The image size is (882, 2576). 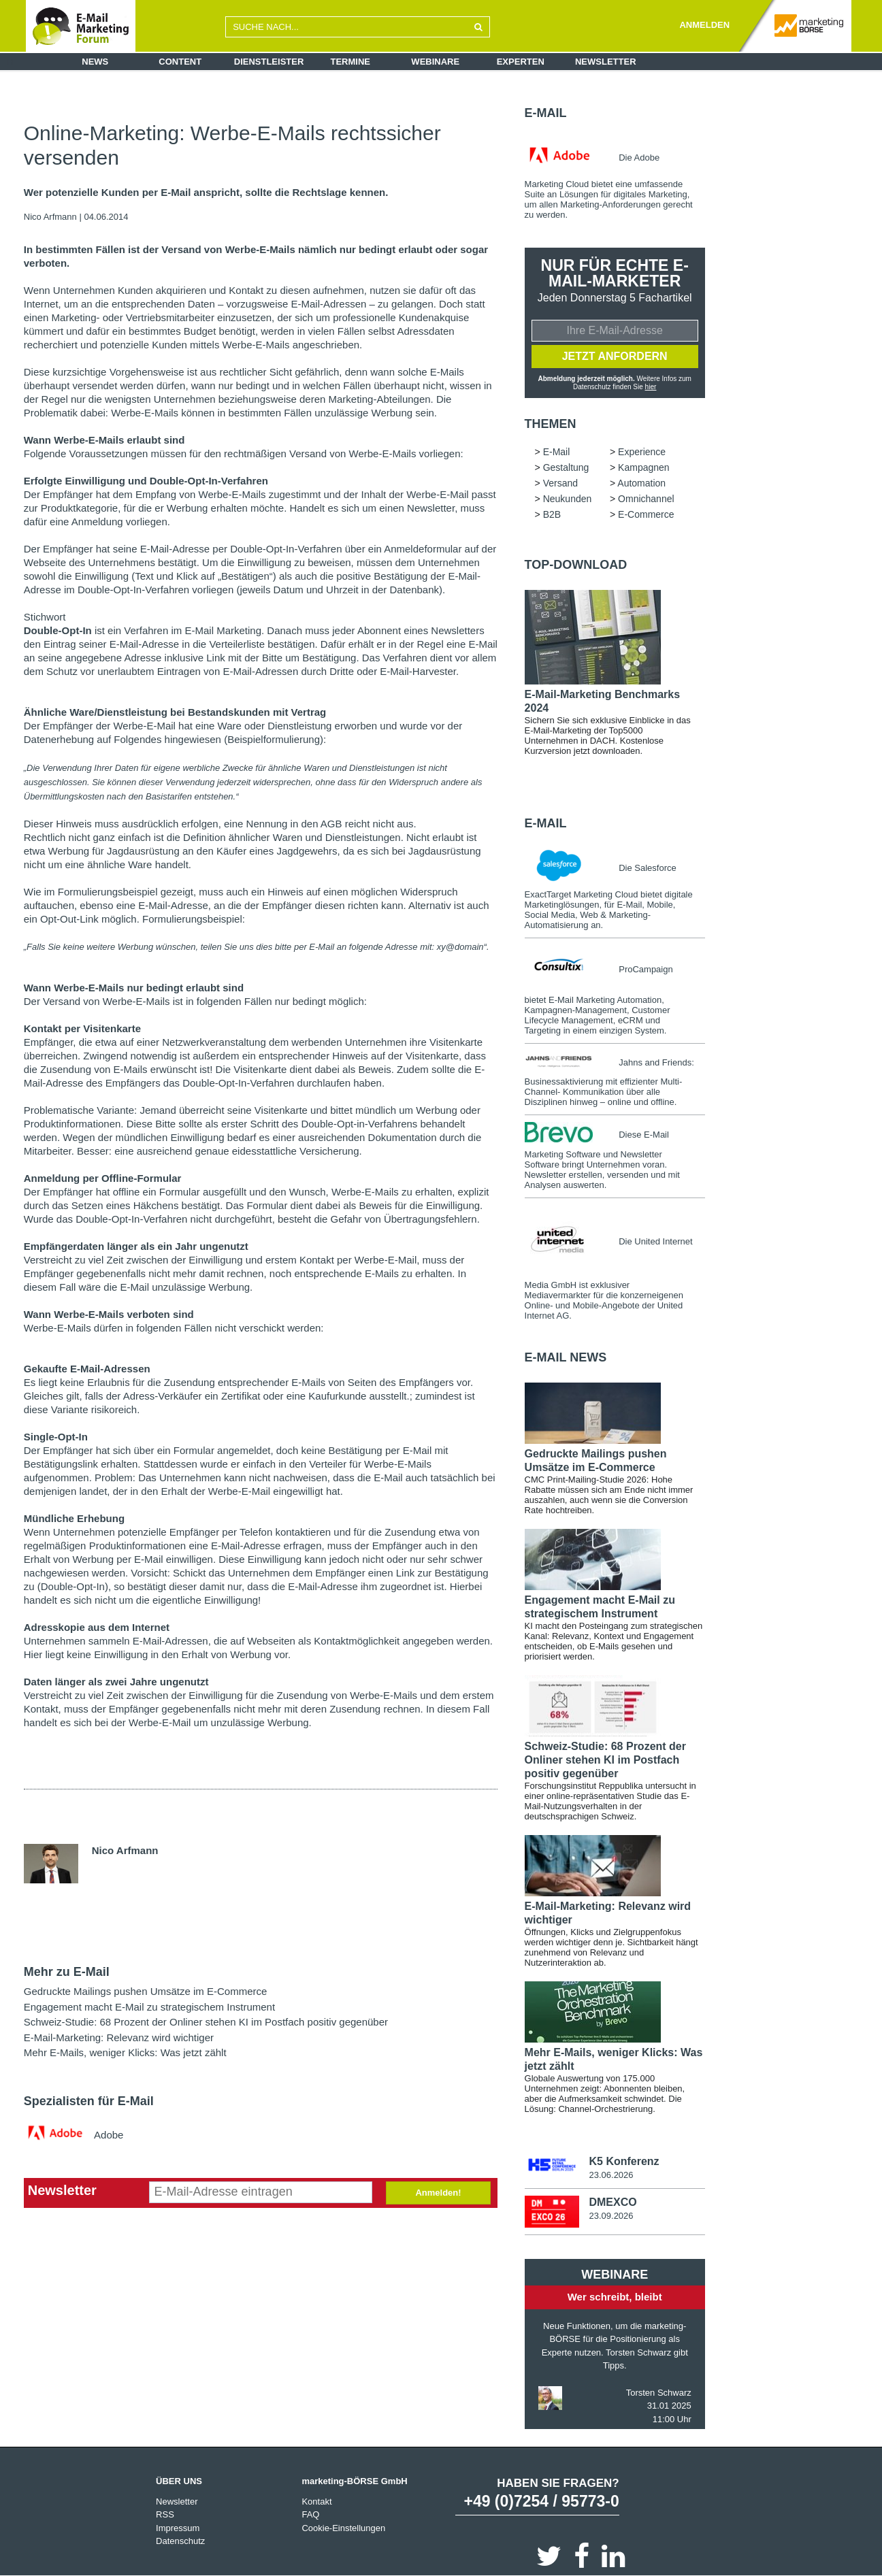 I want to click on Torsten Schwarz, so click(x=658, y=2392).